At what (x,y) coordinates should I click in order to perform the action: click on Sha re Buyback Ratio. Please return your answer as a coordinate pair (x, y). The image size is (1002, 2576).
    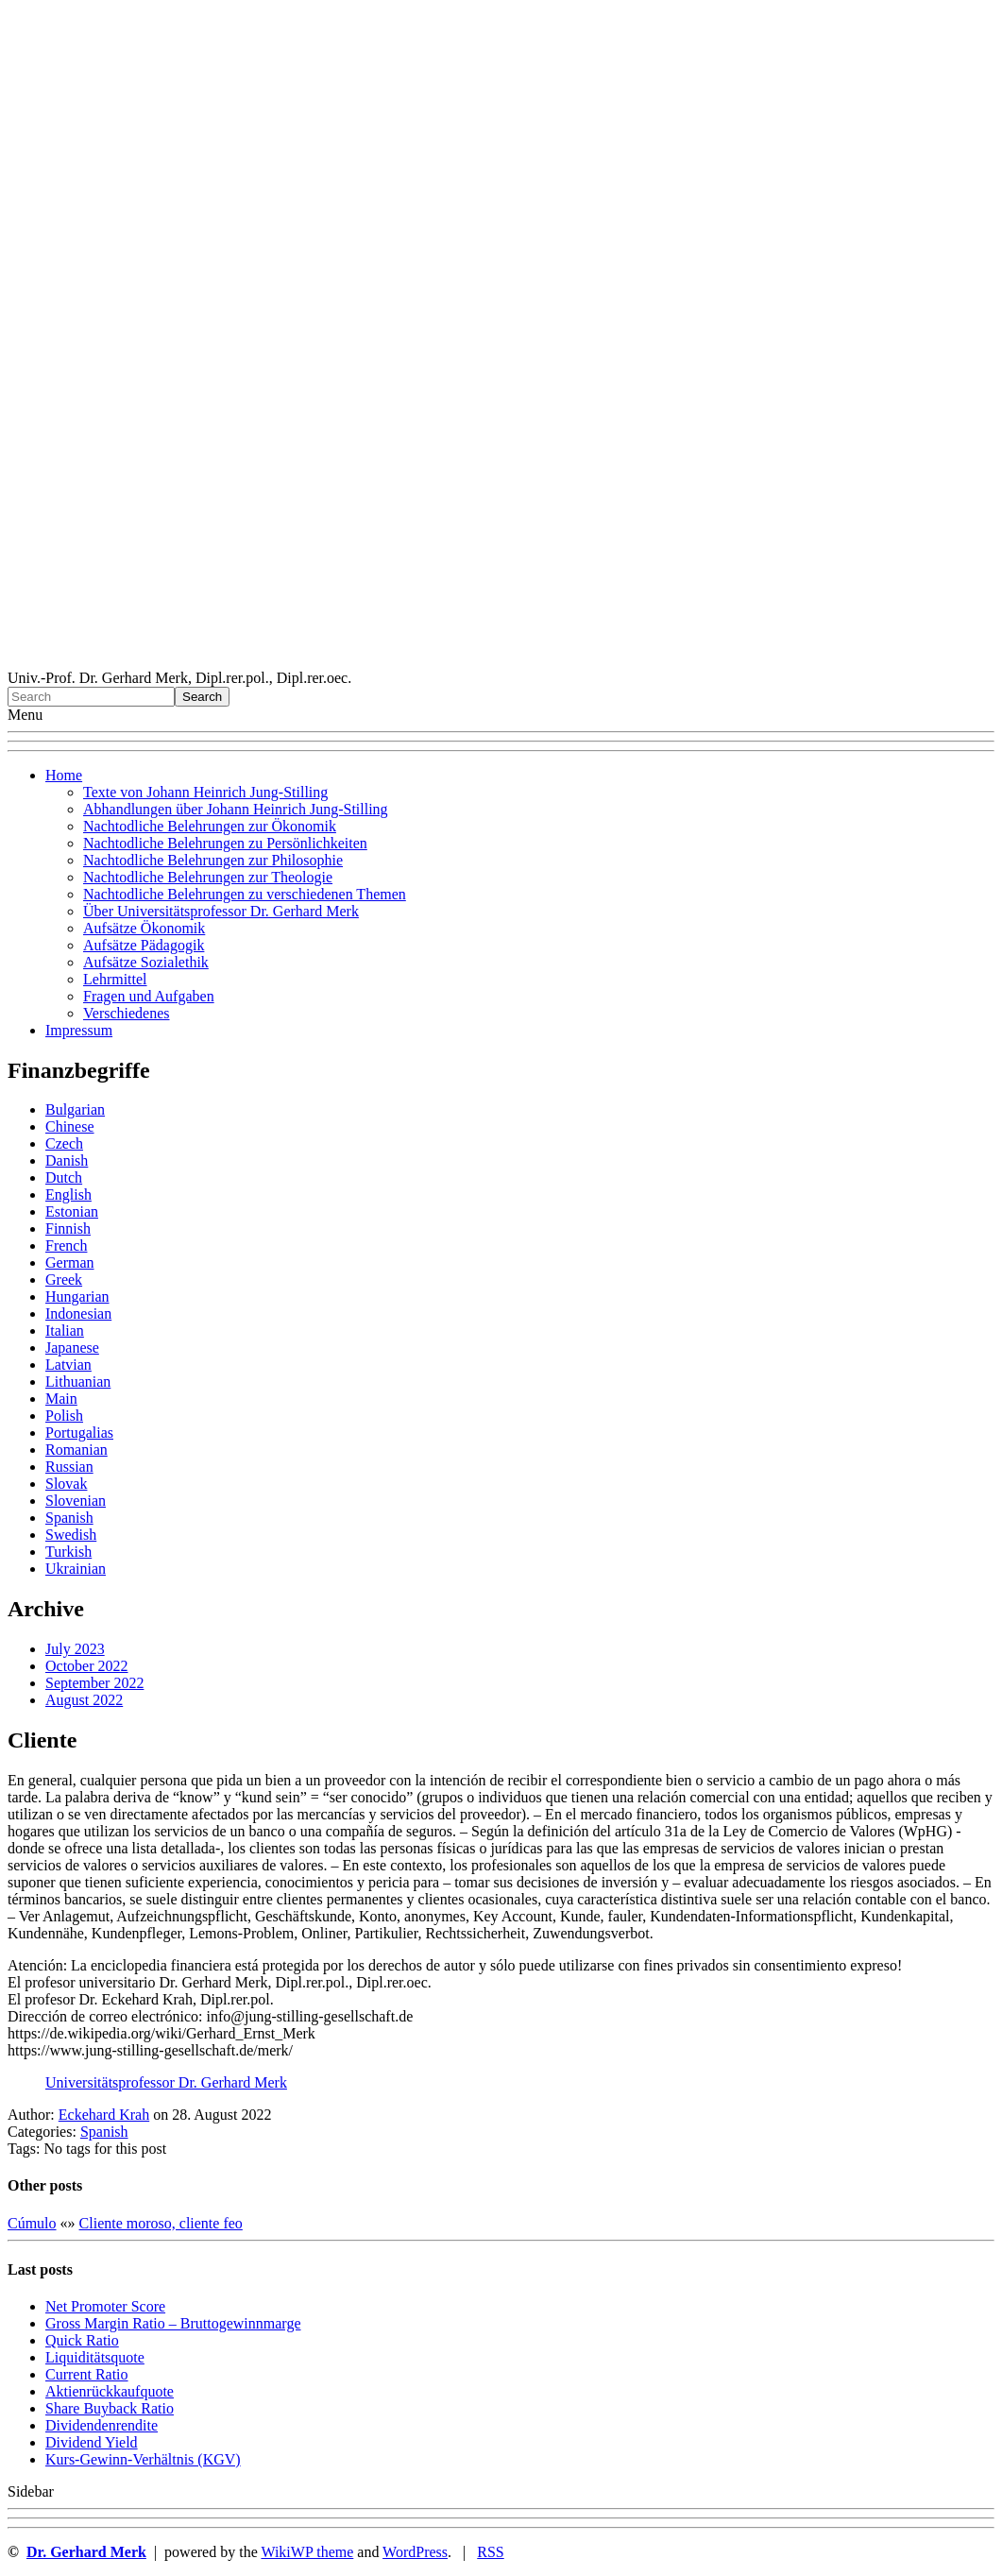
    Looking at the image, I should click on (109, 2408).